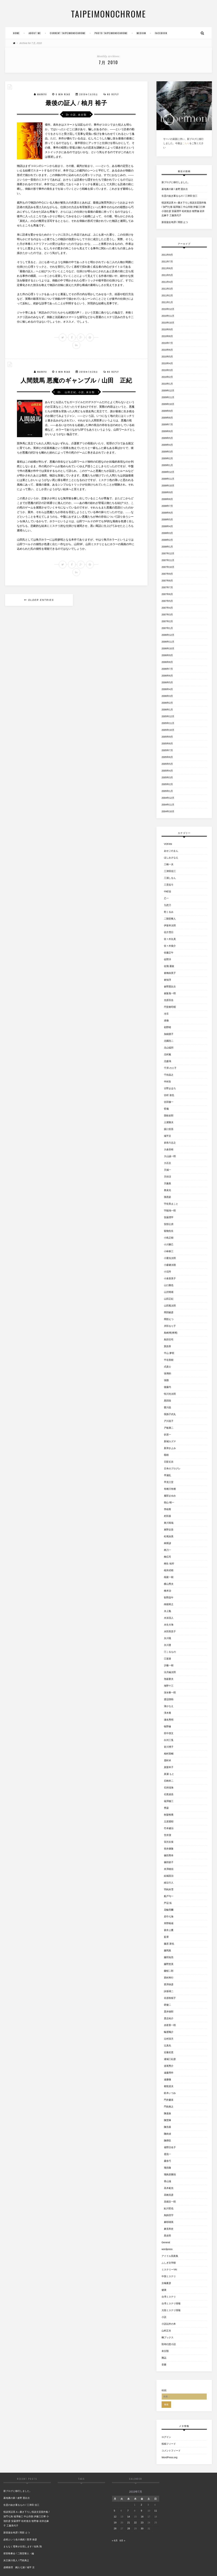 The width and height of the screenshot is (217, 2576). What do you see at coordinates (166, 1190) in the screenshot?
I see `奥泉光` at bounding box center [166, 1190].